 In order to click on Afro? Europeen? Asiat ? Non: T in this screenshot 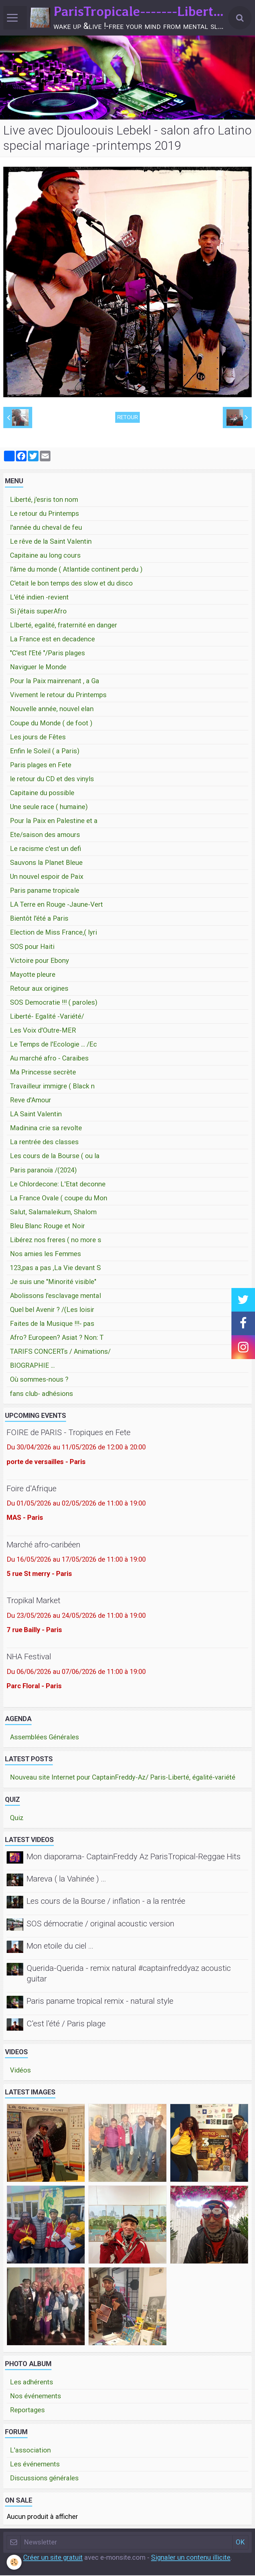, I will do `click(57, 1338)`.